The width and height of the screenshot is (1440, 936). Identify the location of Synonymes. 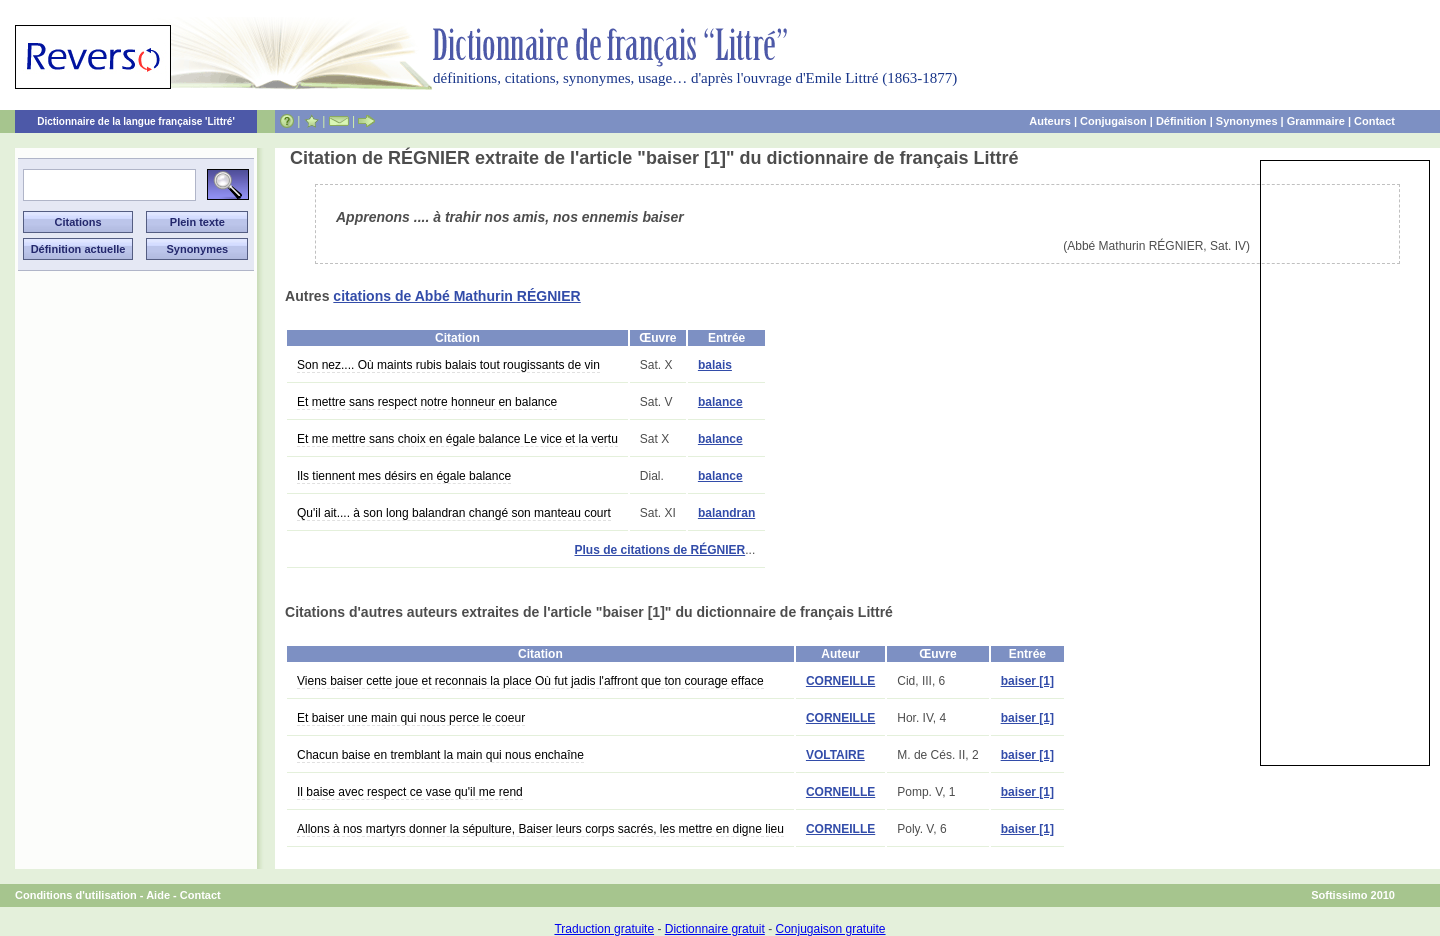
(1247, 121).